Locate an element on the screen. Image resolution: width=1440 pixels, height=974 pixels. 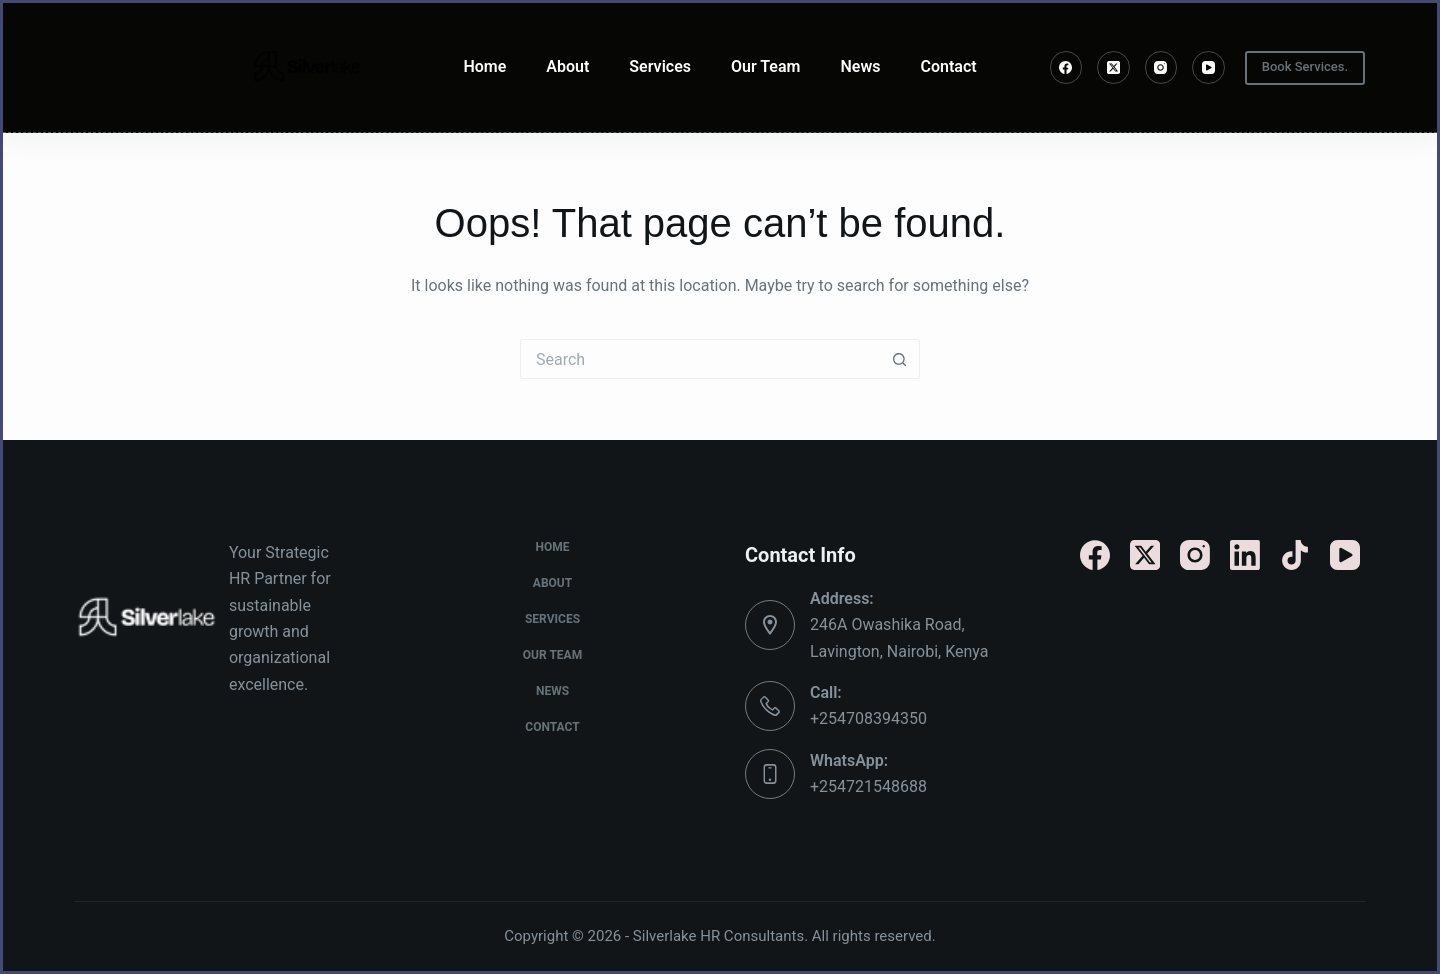
+254708394350 is located at coordinates (868, 718).